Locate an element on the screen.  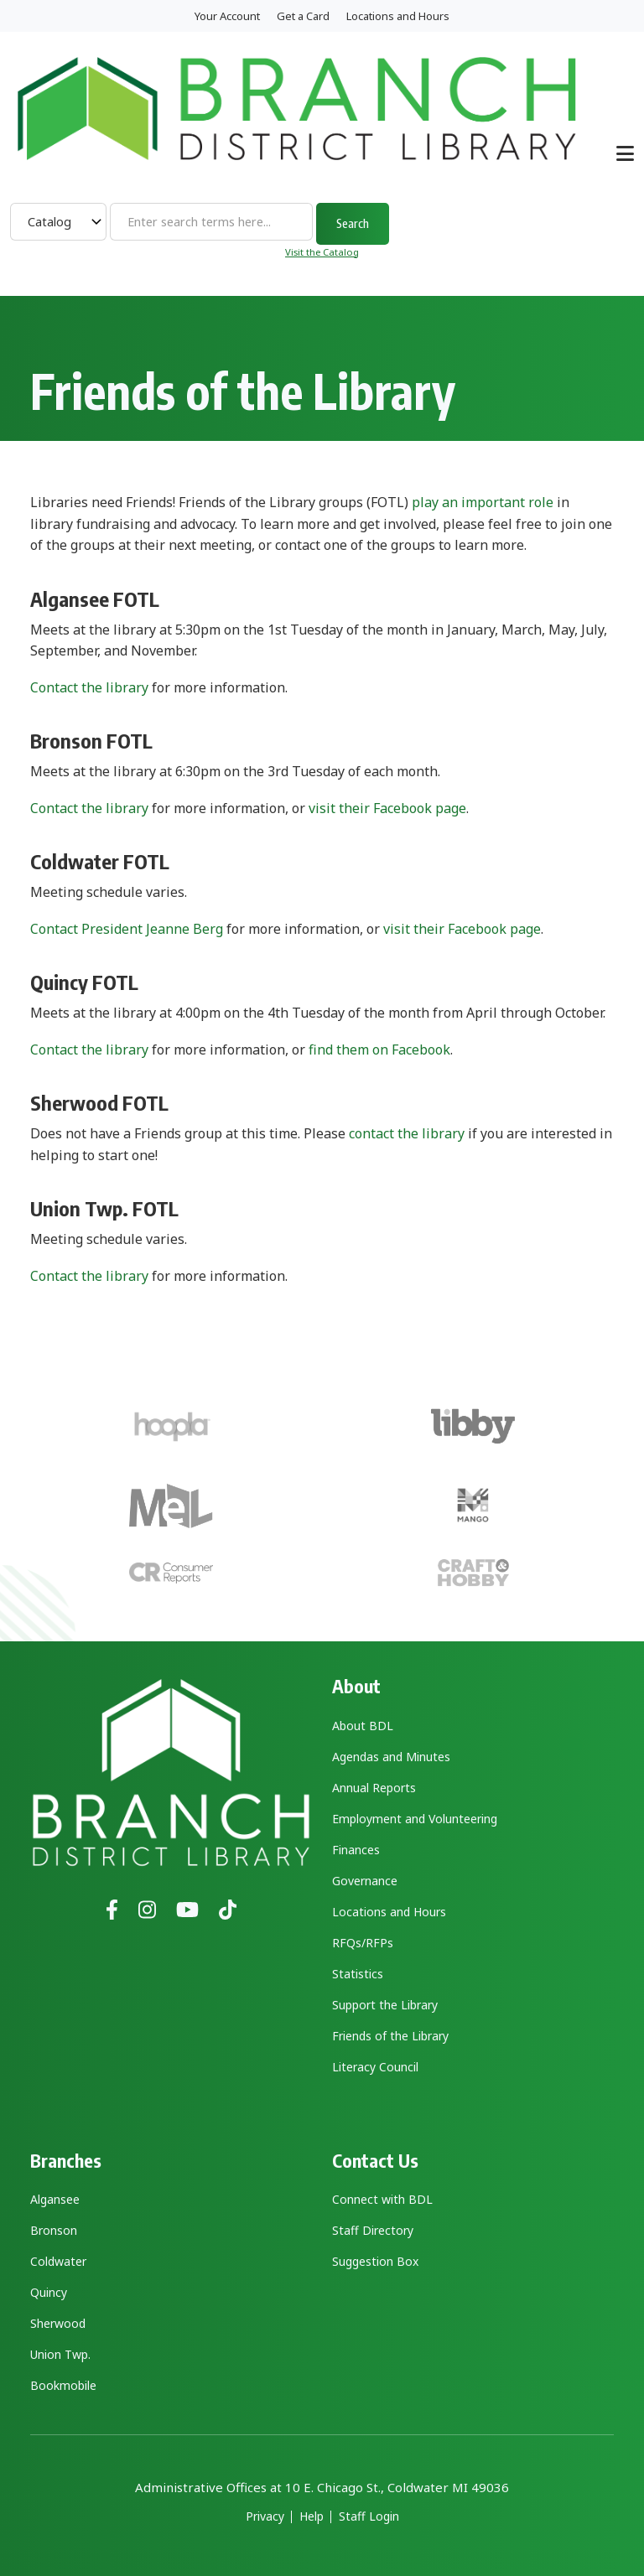
Governance is located at coordinates (364, 1881).